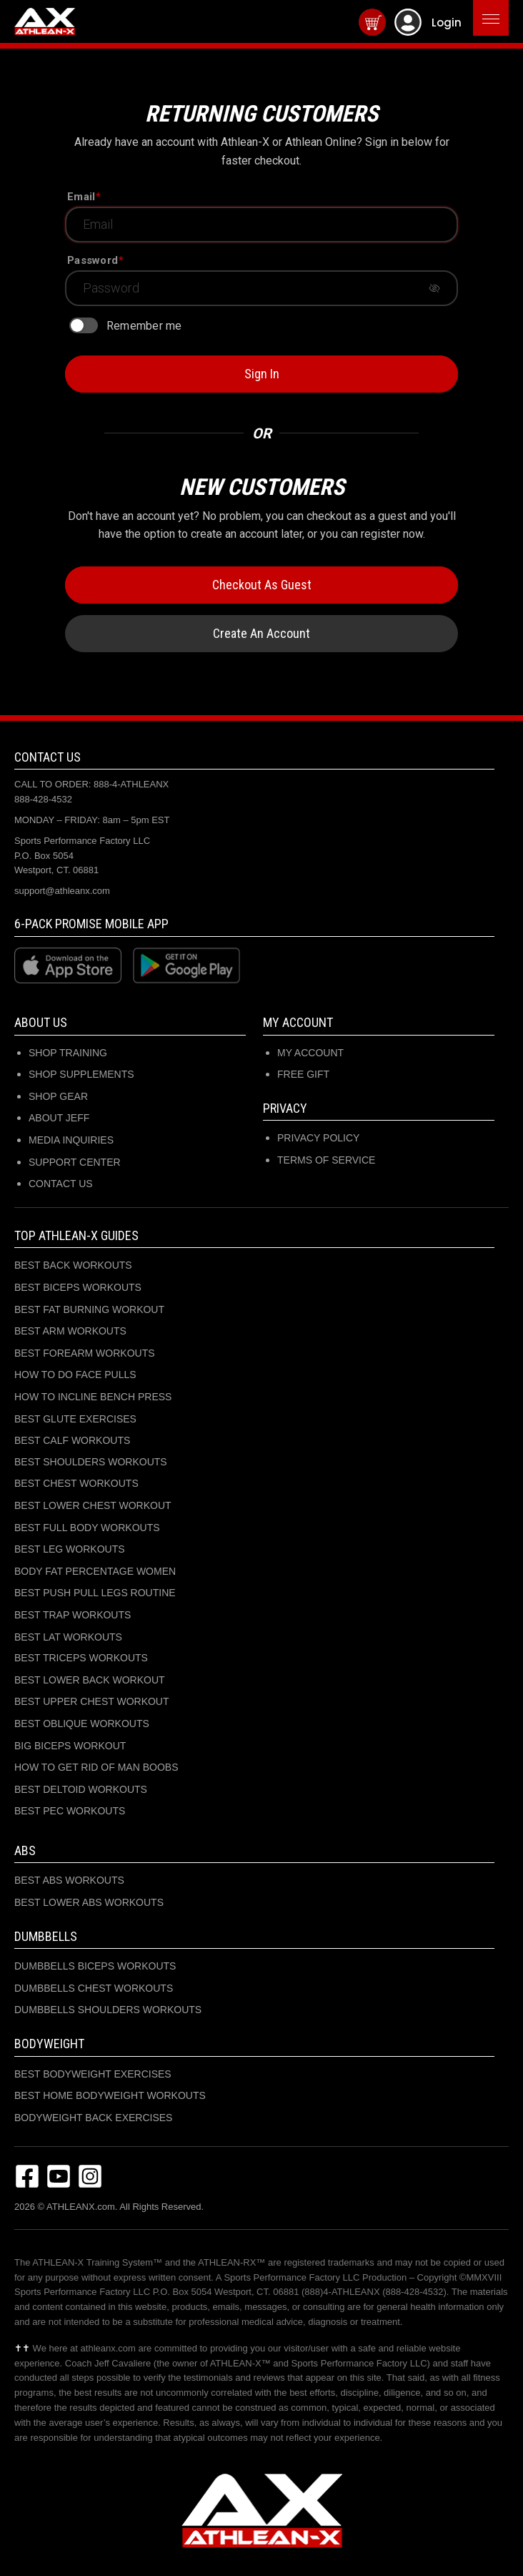 This screenshot has width=523, height=2576. I want to click on BEST BICEPS WORKOUTS, so click(77, 1287).